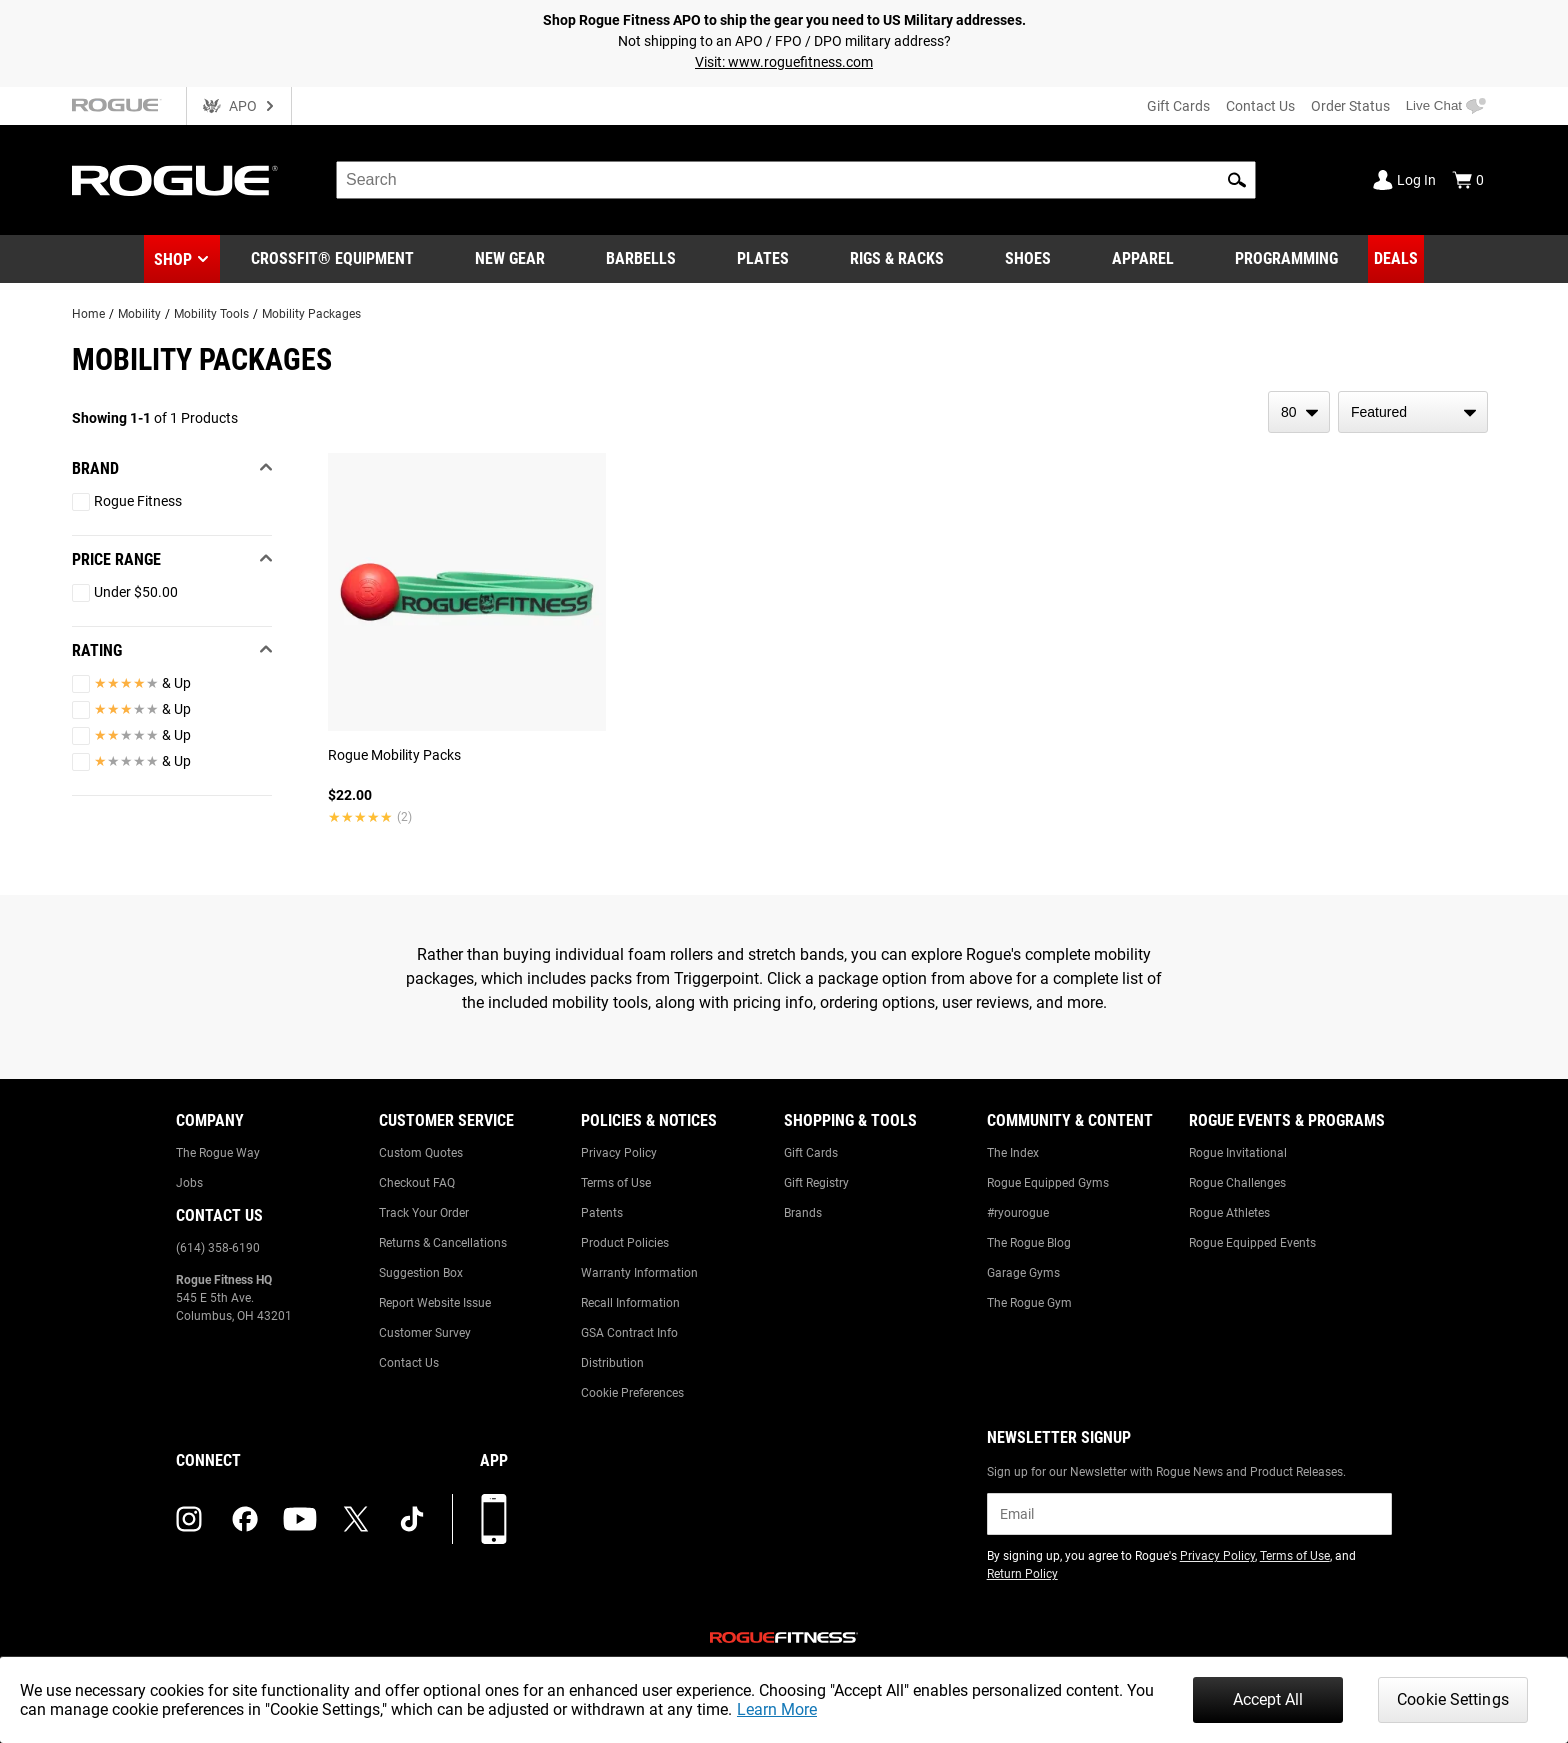 The width and height of the screenshot is (1568, 1743). What do you see at coordinates (1238, 1153) in the screenshot?
I see `Rogue Invitational [Link to: Rogue Invitational]` at bounding box center [1238, 1153].